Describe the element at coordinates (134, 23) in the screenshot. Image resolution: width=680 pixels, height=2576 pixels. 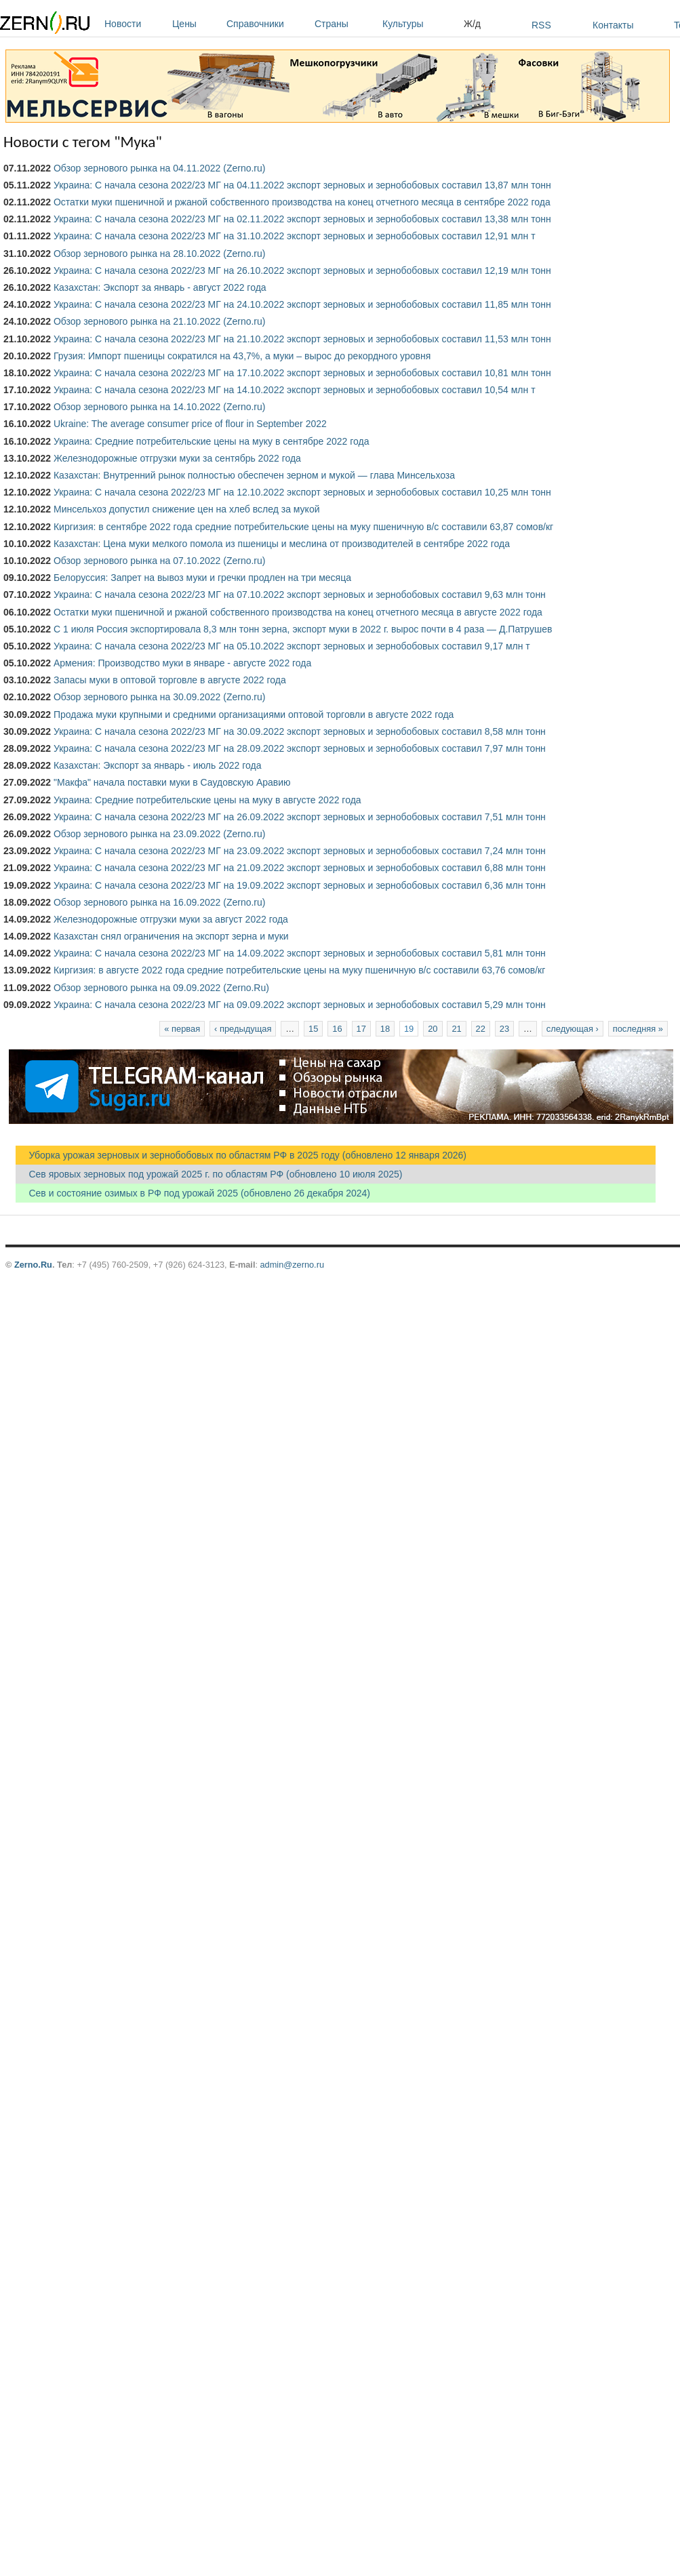
I see `Новости` at that location.